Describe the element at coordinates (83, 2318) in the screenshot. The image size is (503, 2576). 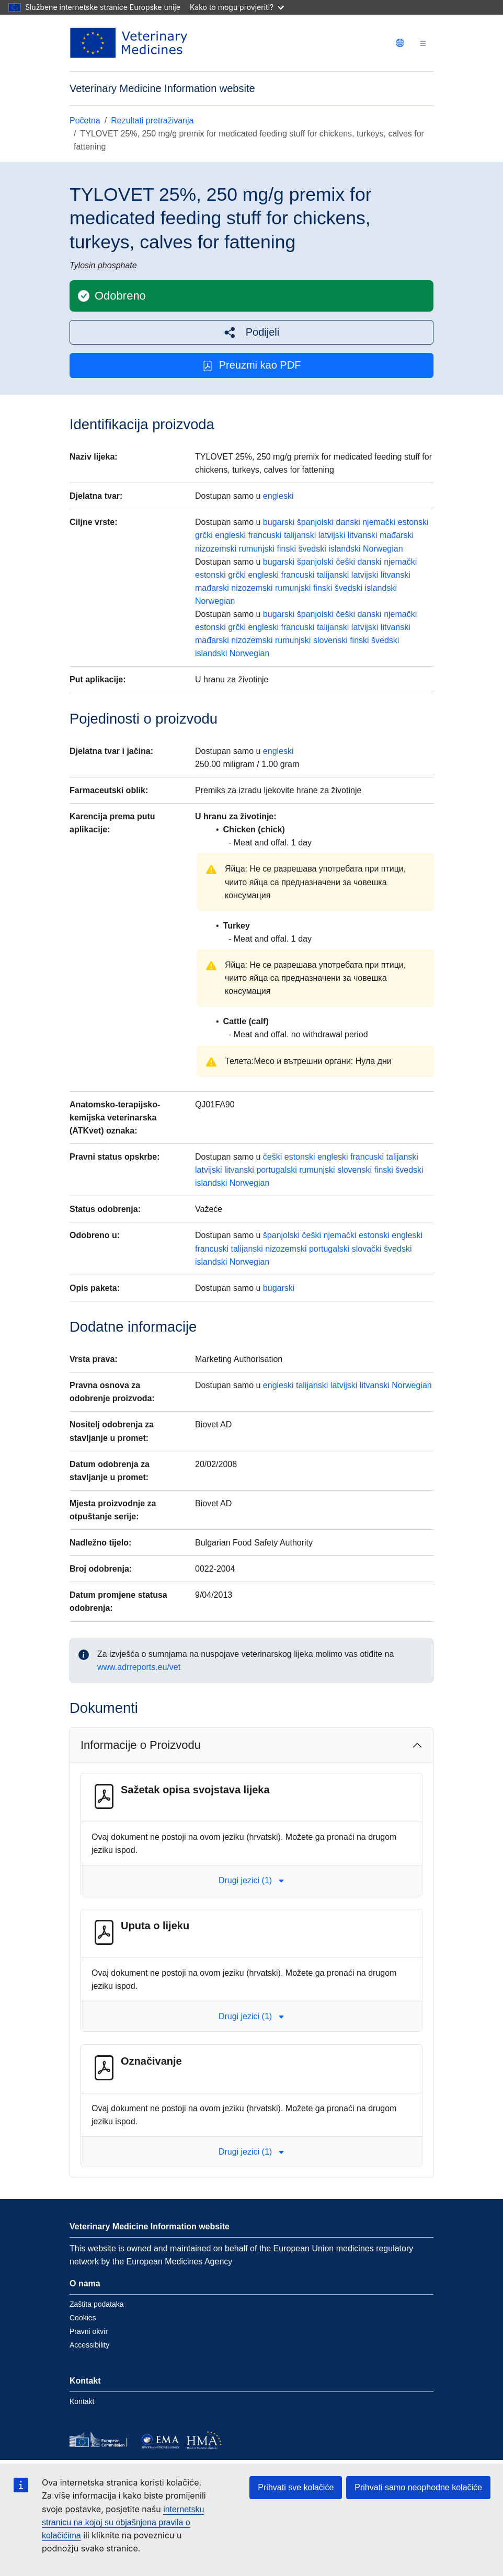
I see `Cookies` at that location.